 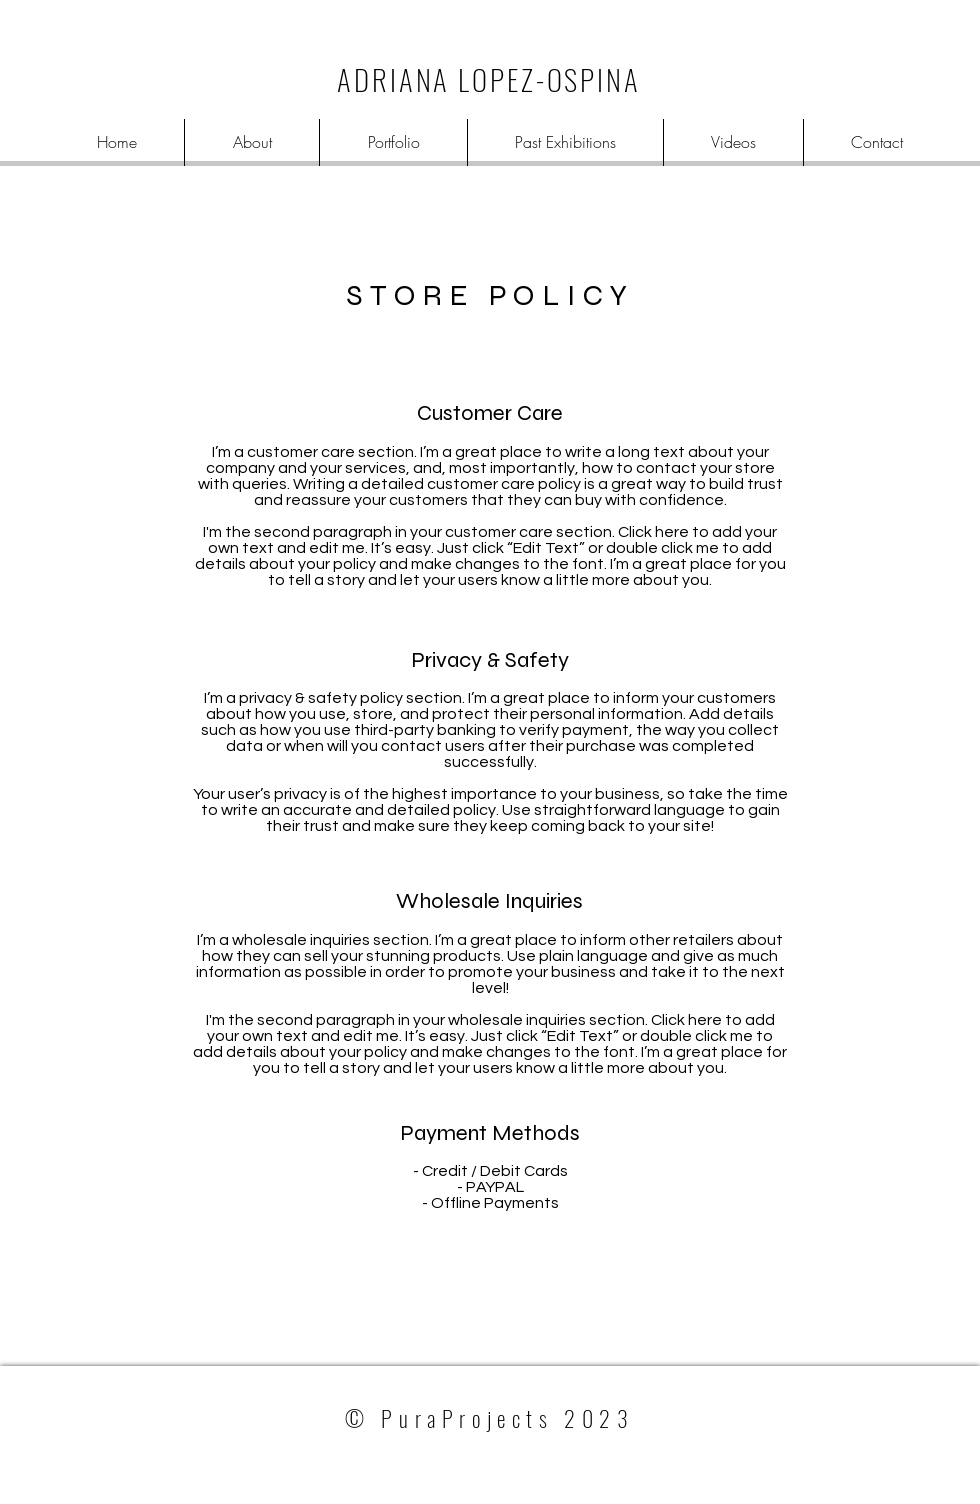 What do you see at coordinates (927, 1415) in the screenshot?
I see `[White Instagram Icon]` at bounding box center [927, 1415].